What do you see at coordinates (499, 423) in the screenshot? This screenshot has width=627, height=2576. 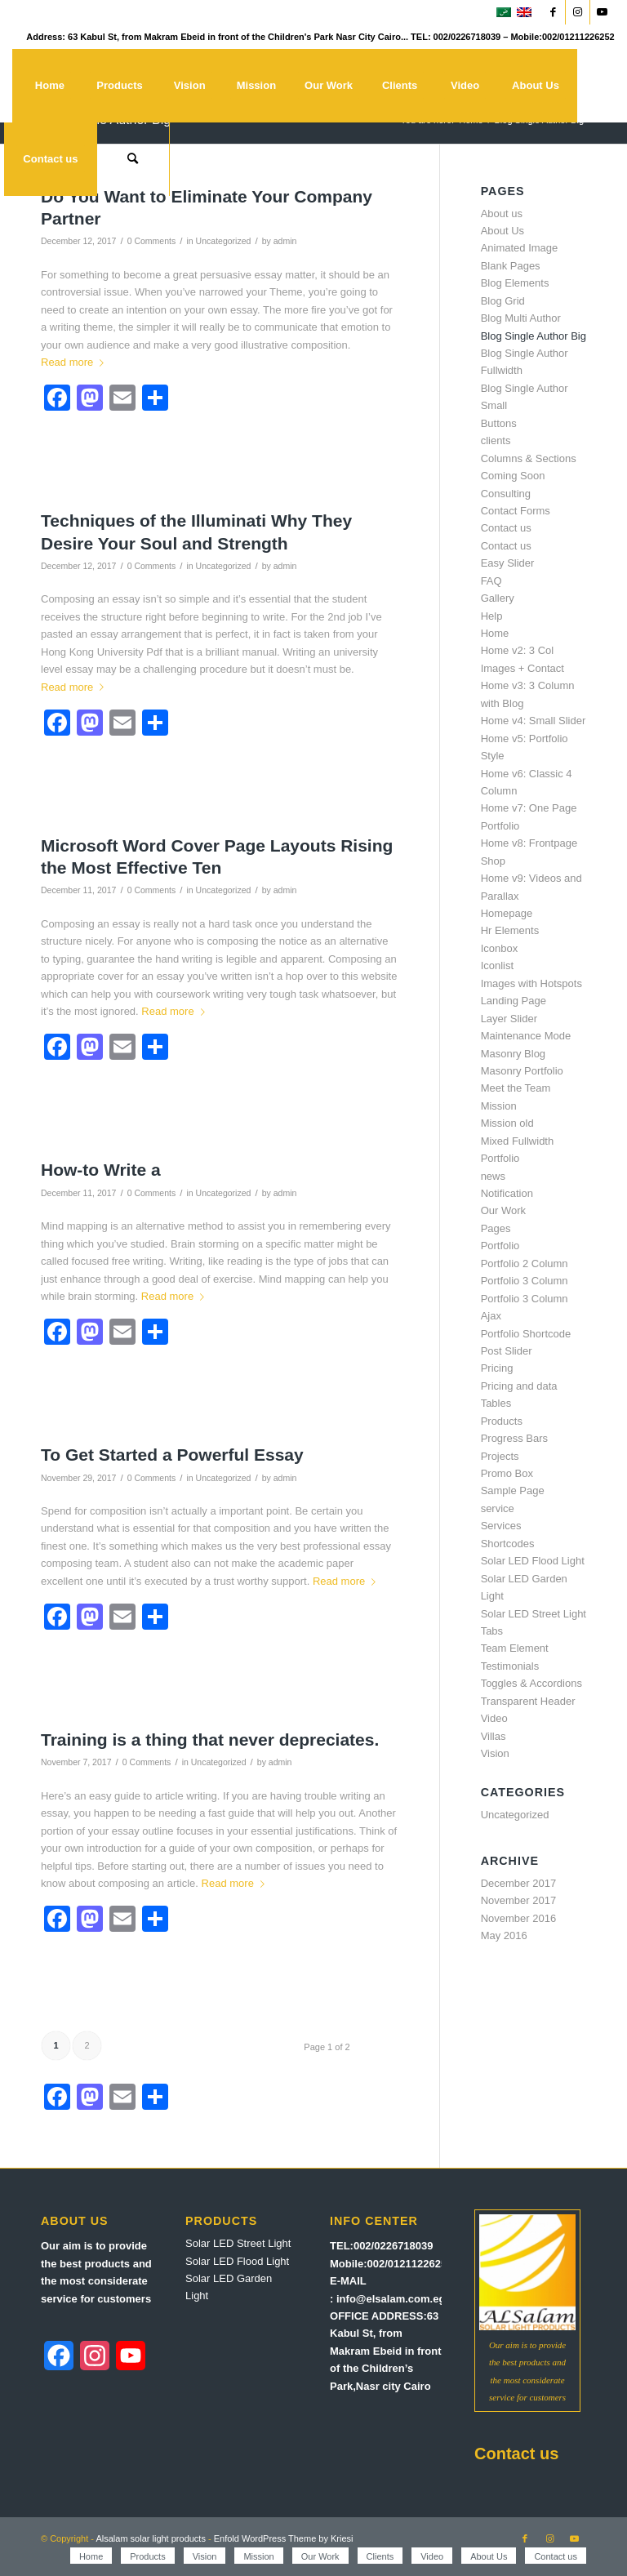 I see `Buttons` at bounding box center [499, 423].